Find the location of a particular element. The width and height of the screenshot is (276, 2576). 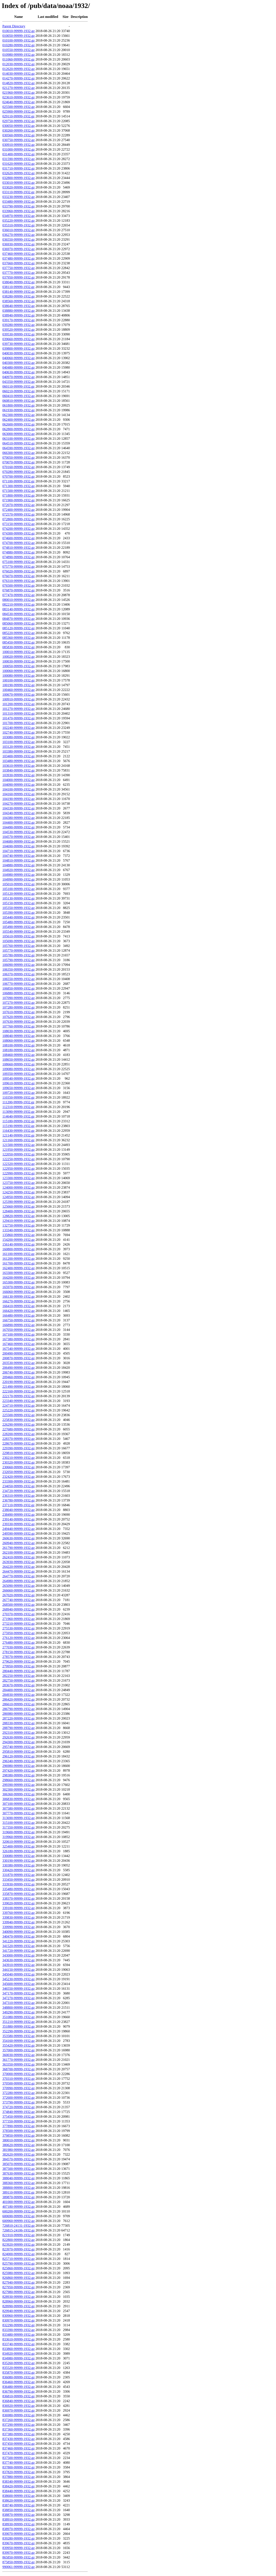

030260-99999-1932.gz is located at coordinates (18, 130).